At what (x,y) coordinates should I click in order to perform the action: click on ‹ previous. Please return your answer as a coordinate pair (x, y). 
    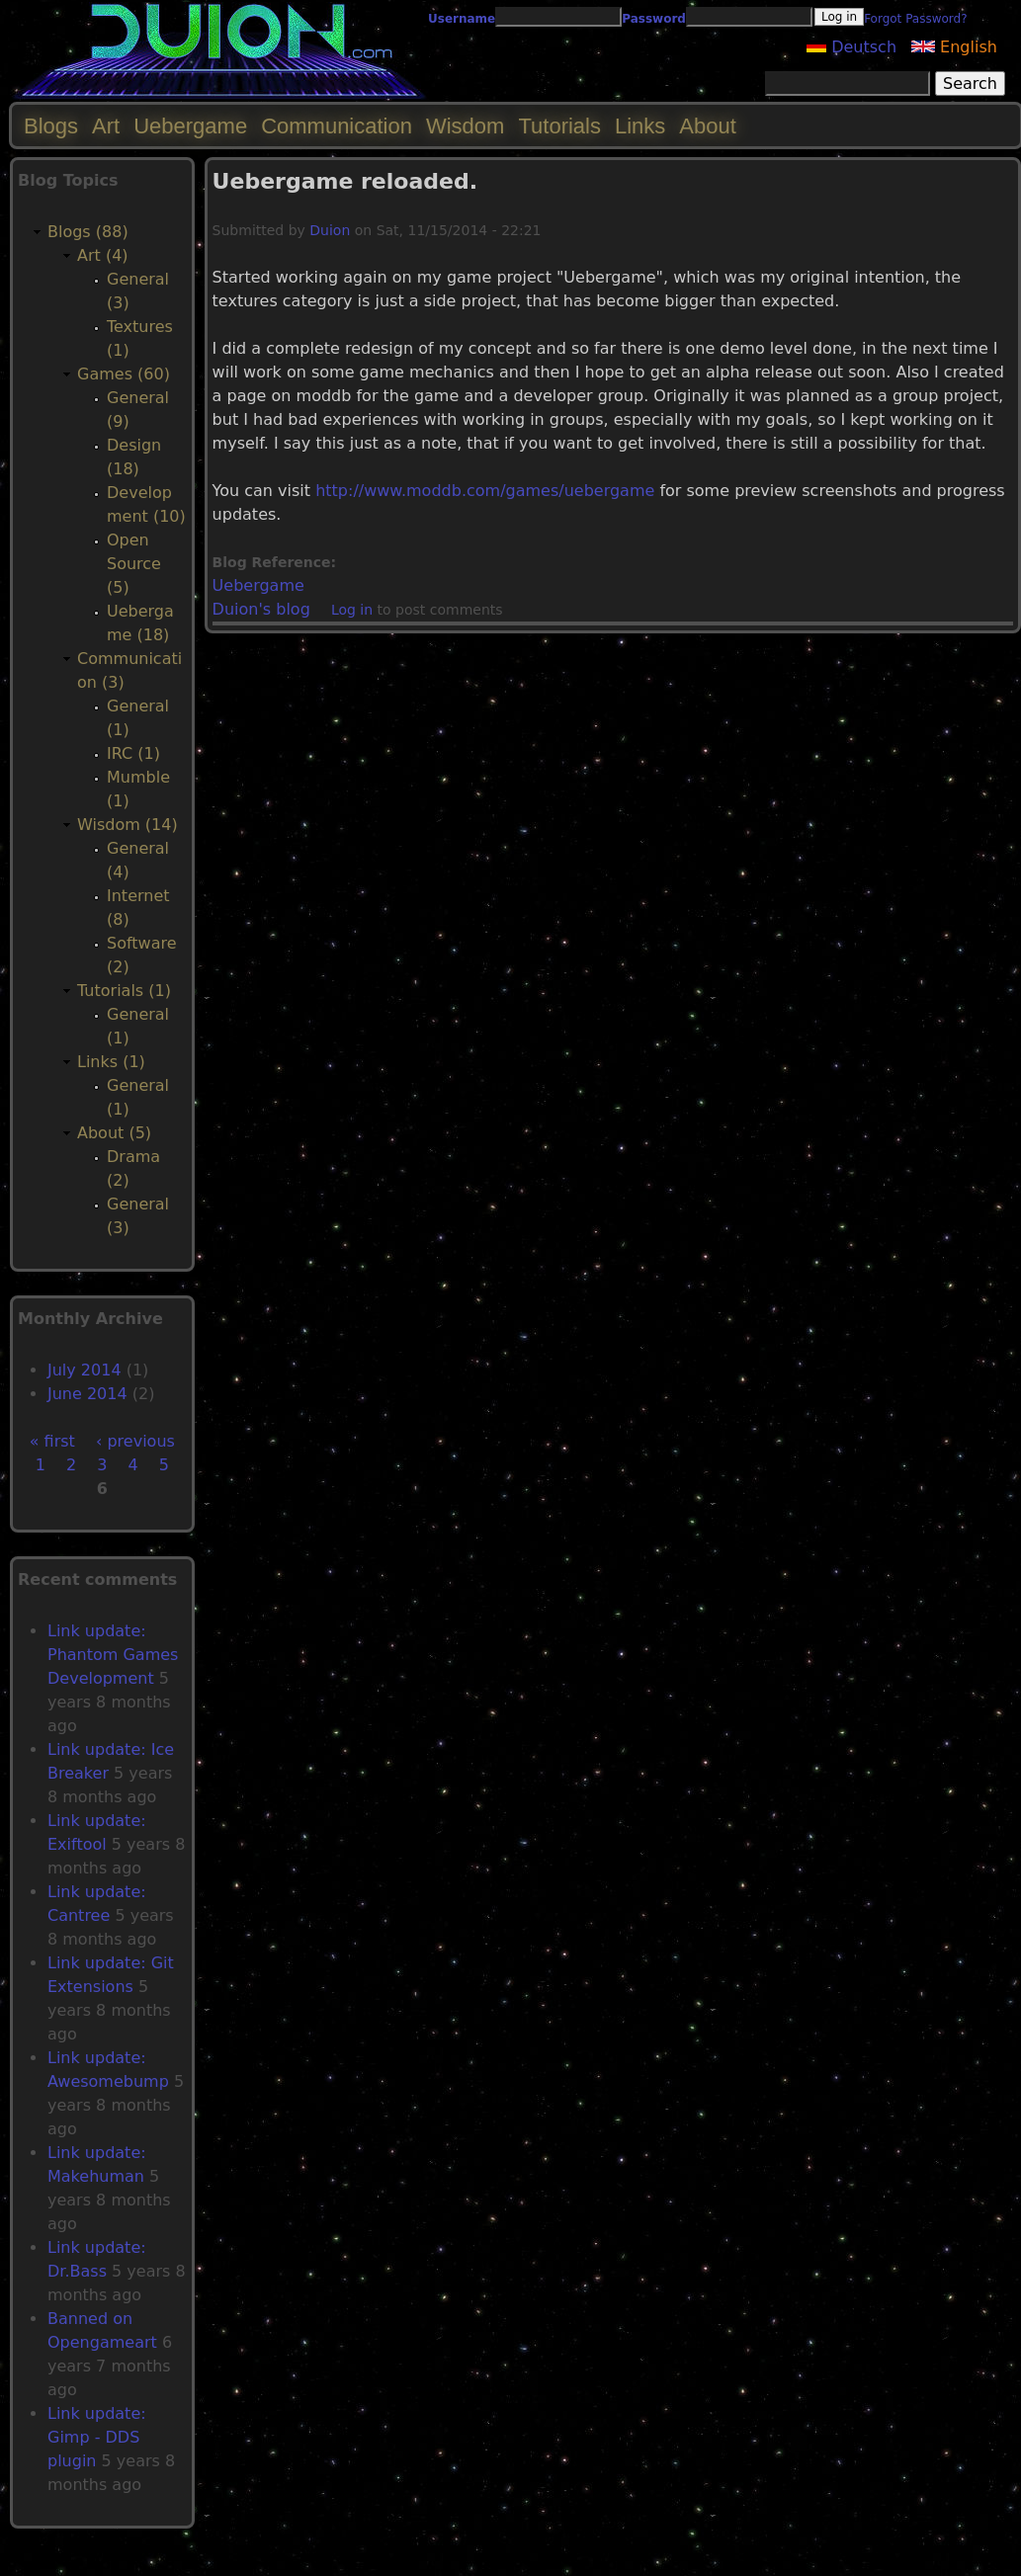
    Looking at the image, I should click on (135, 1441).